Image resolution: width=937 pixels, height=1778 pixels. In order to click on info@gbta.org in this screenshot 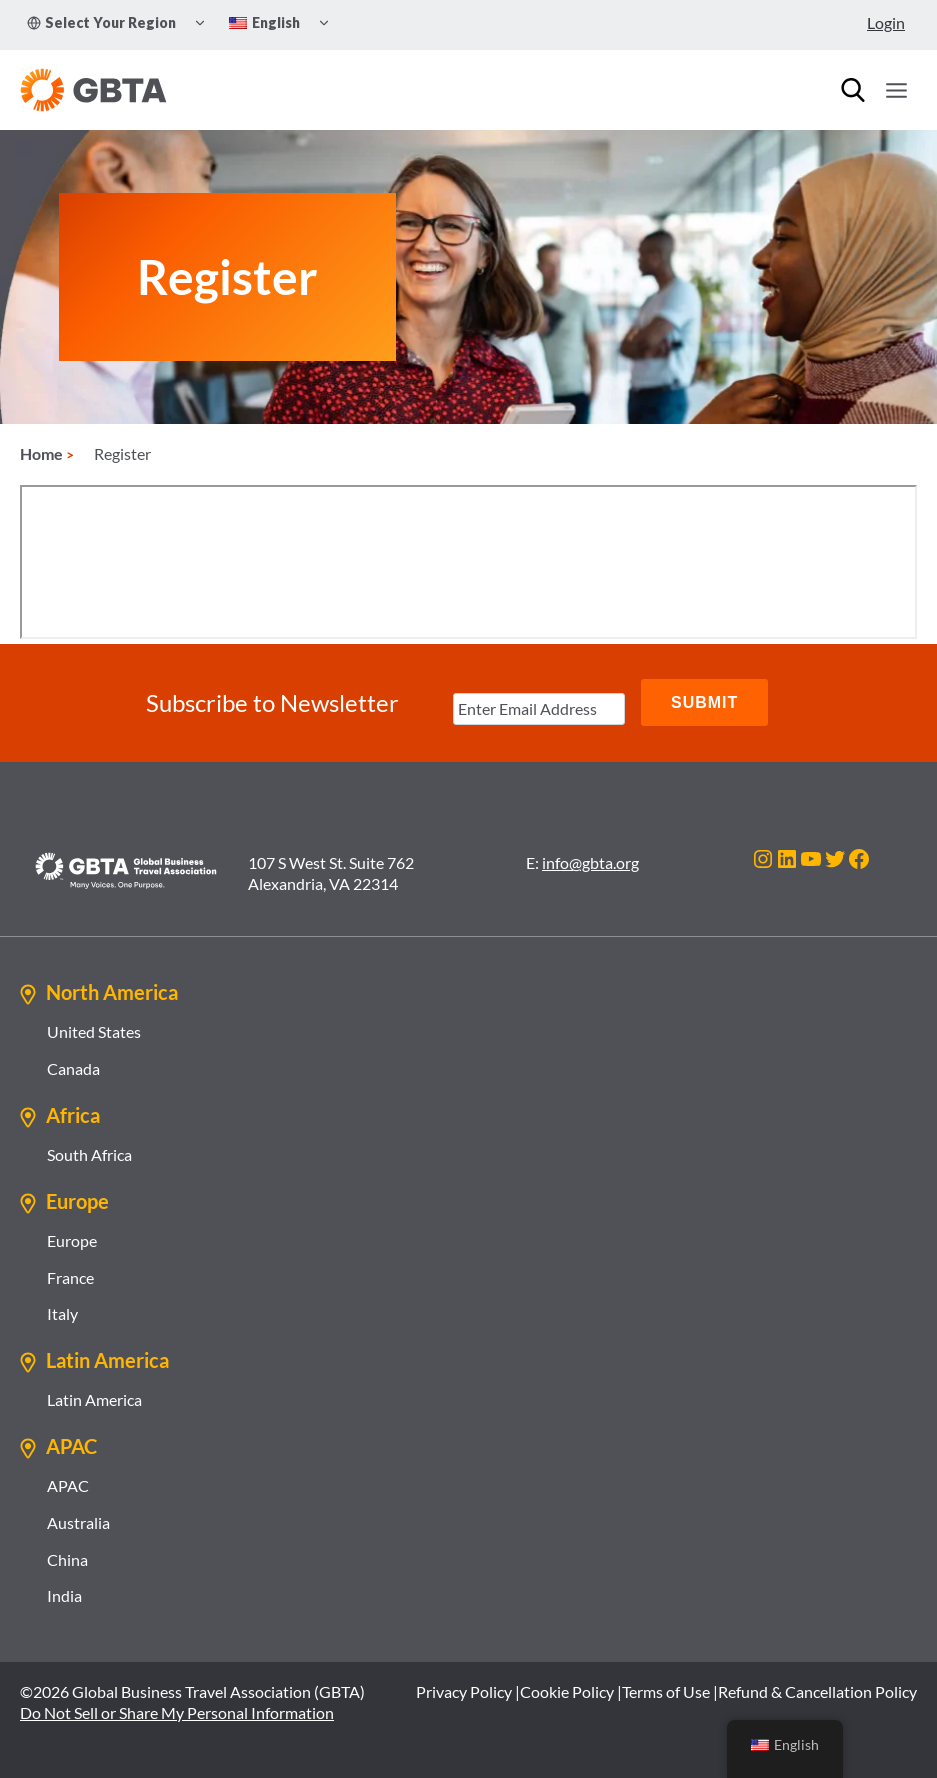, I will do `click(590, 862)`.